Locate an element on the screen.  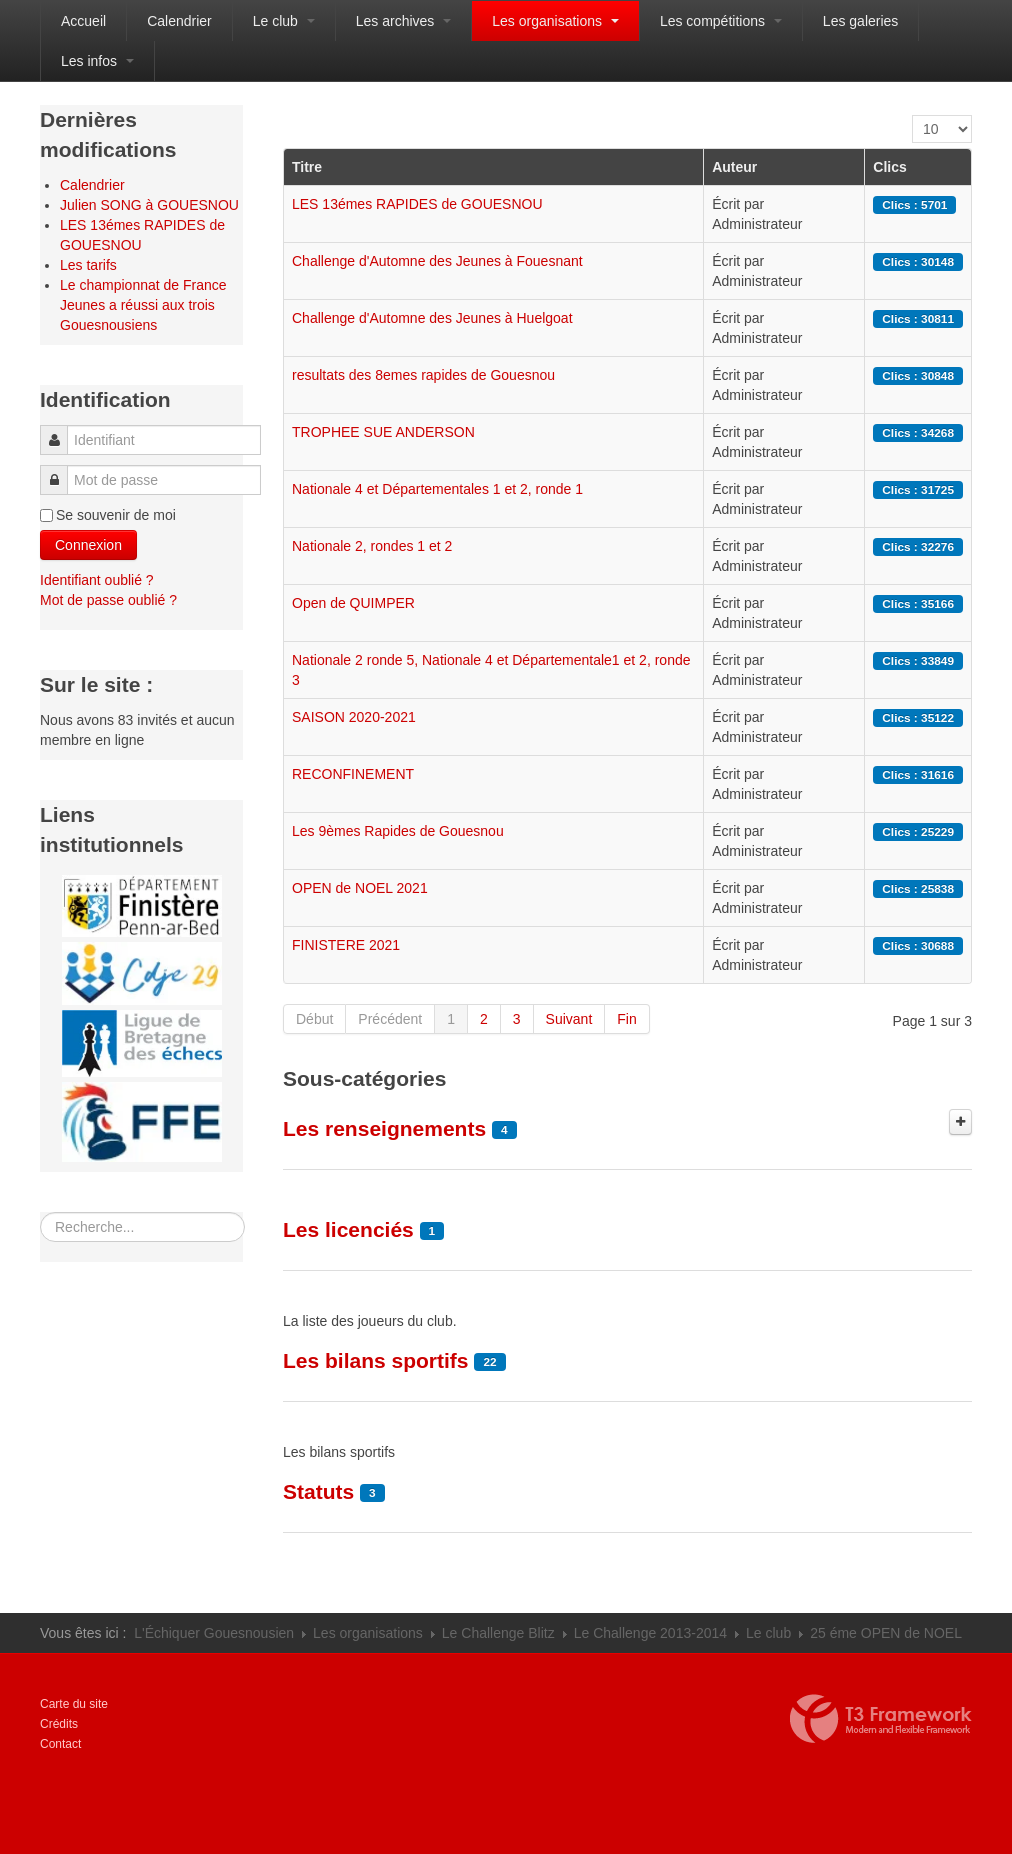
TROPHEE SUE ANDERSON is located at coordinates (383, 432).